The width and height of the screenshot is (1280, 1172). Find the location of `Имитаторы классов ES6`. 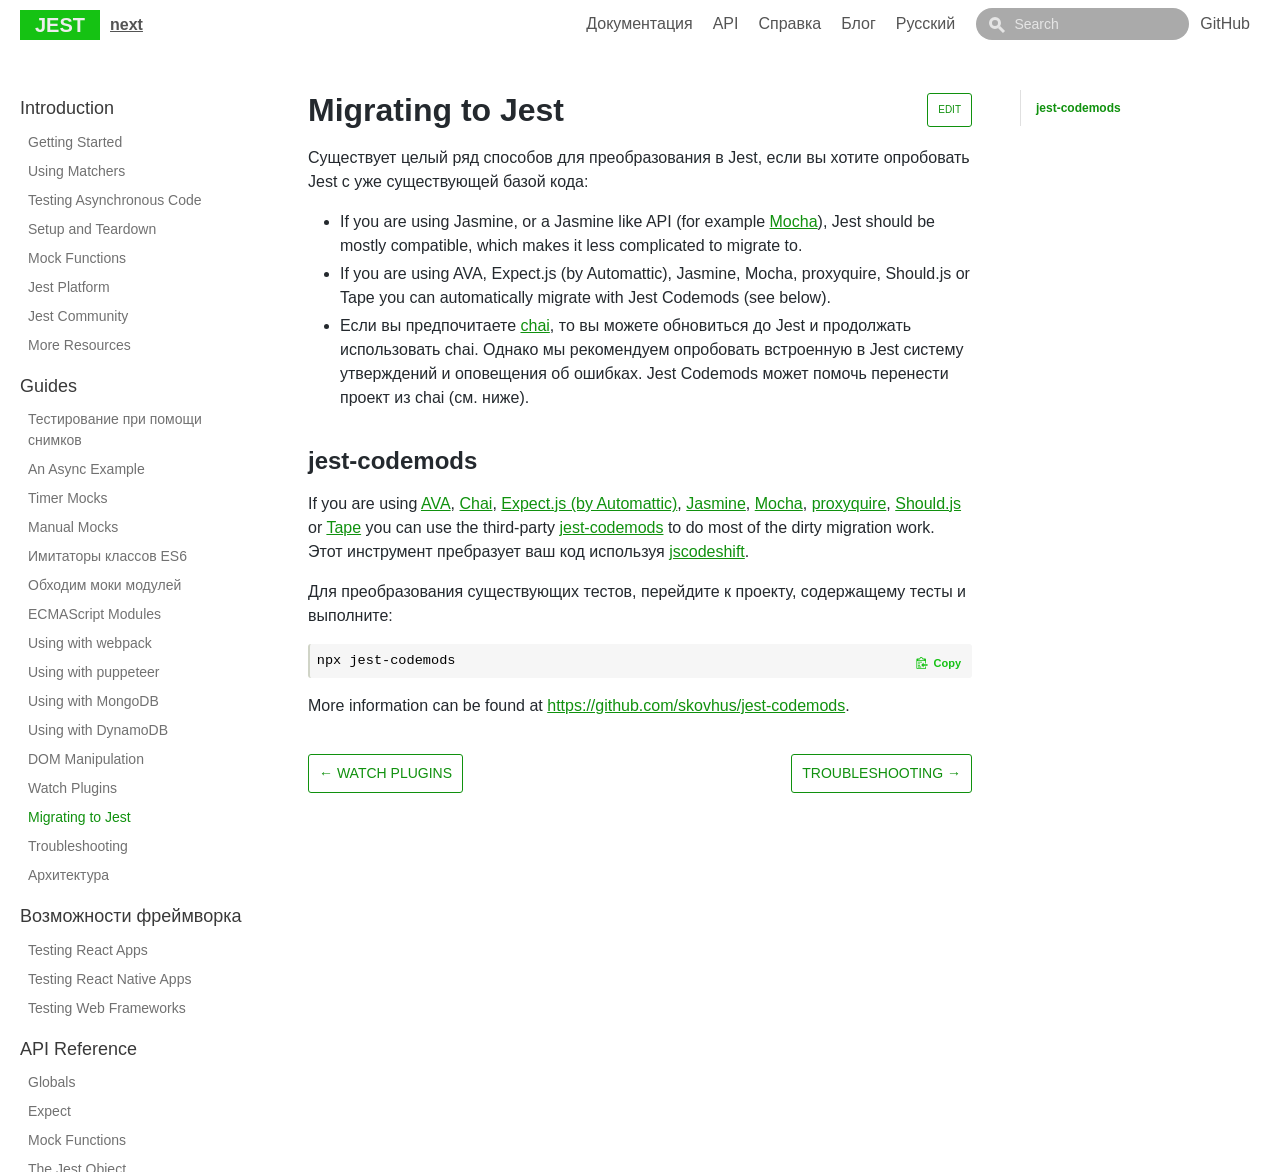

Имитаторы классов ES6 is located at coordinates (107, 556).